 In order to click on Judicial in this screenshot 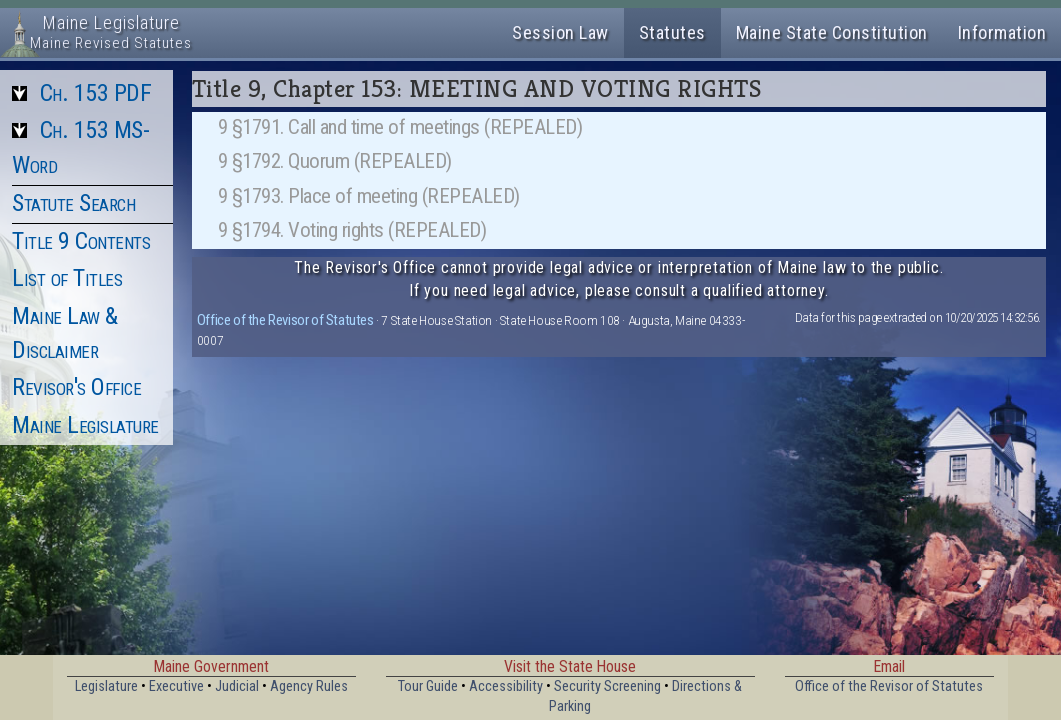, I will do `click(237, 686)`.